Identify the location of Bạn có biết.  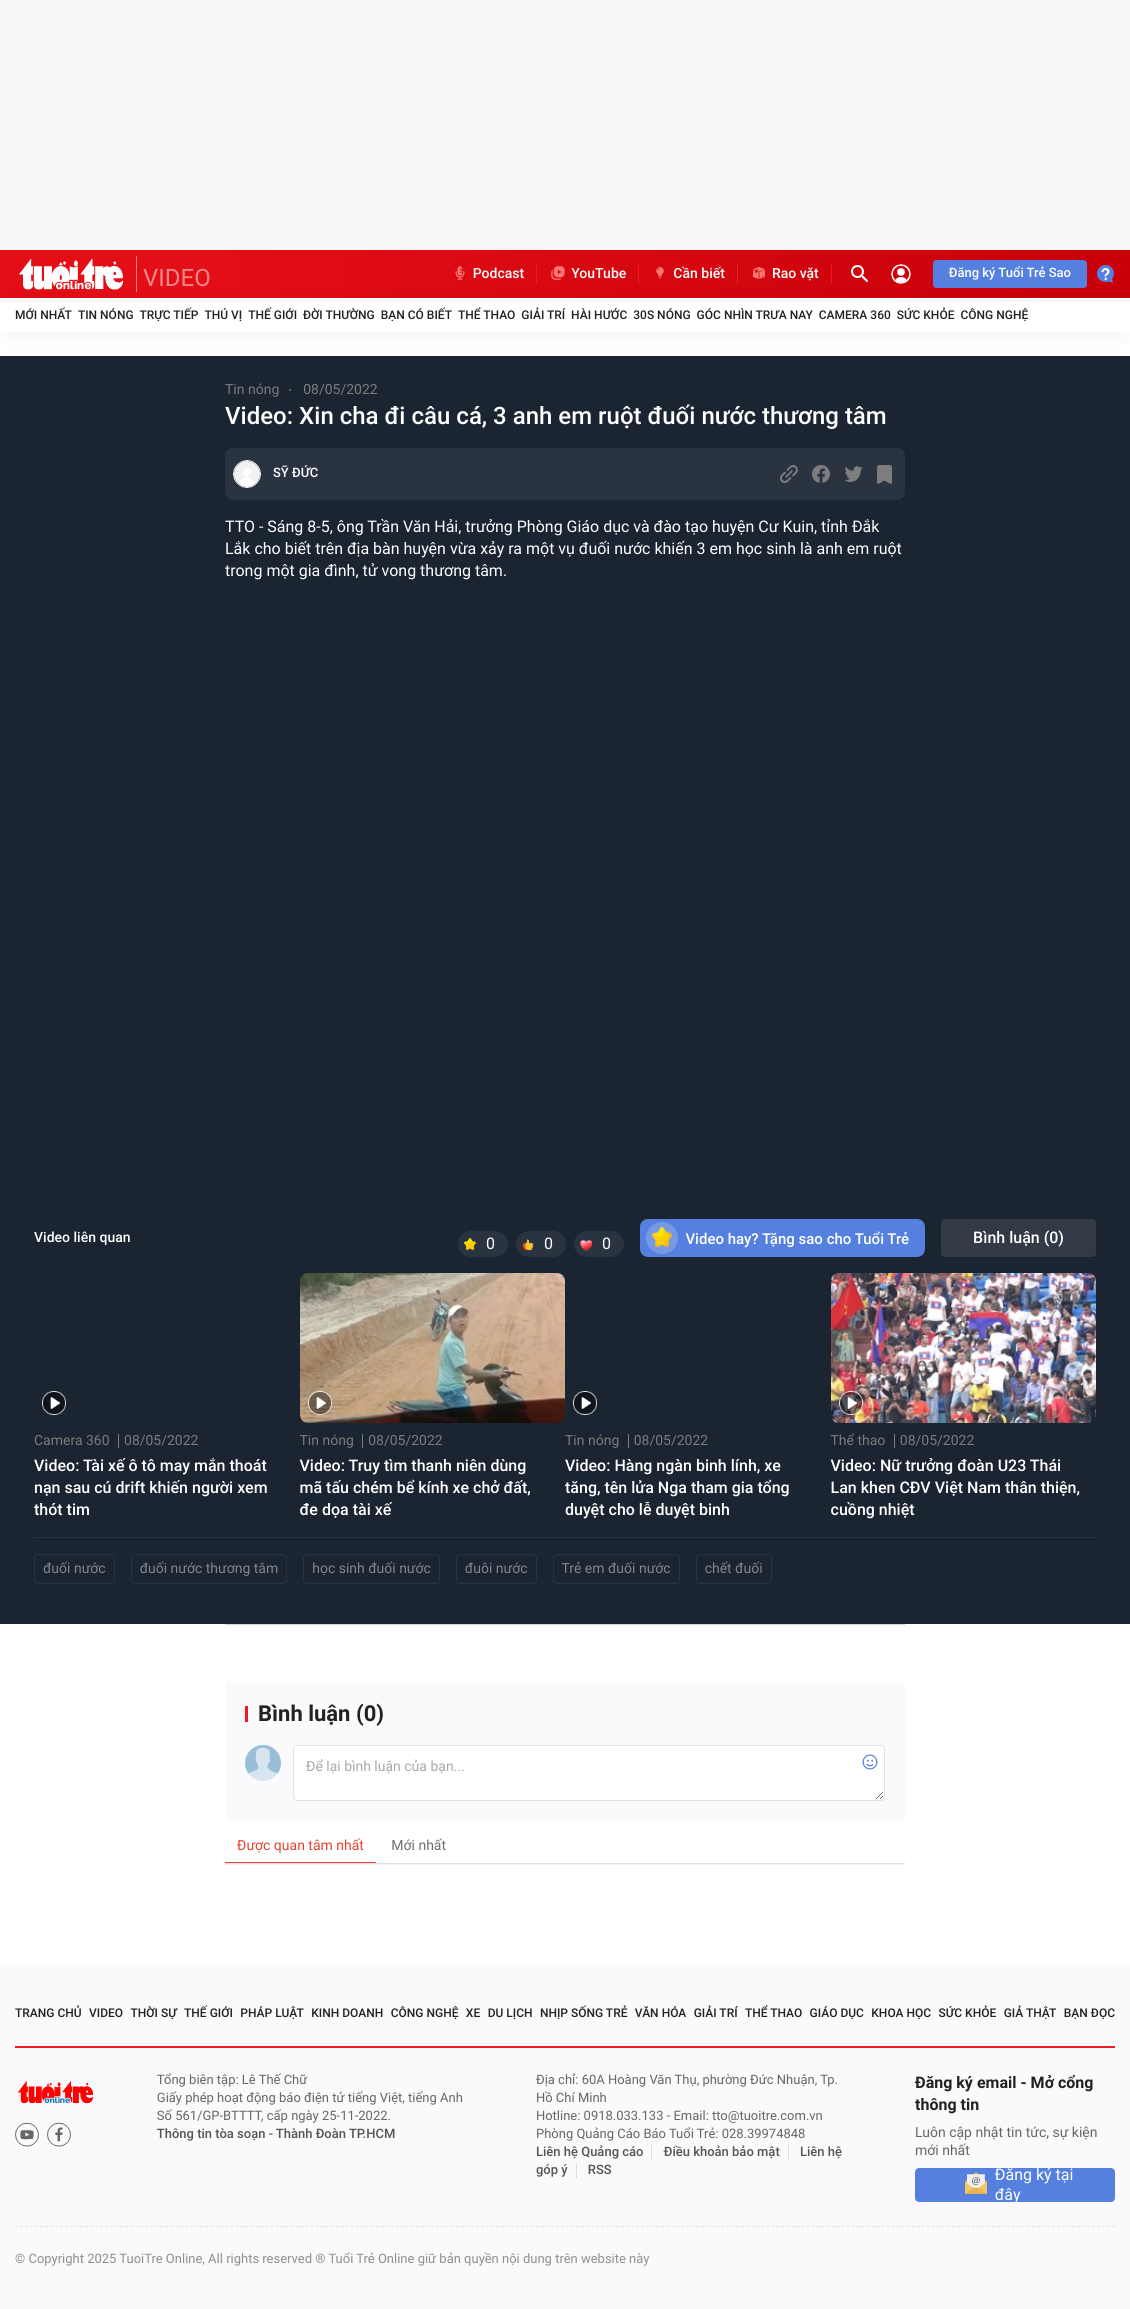
(416, 315).